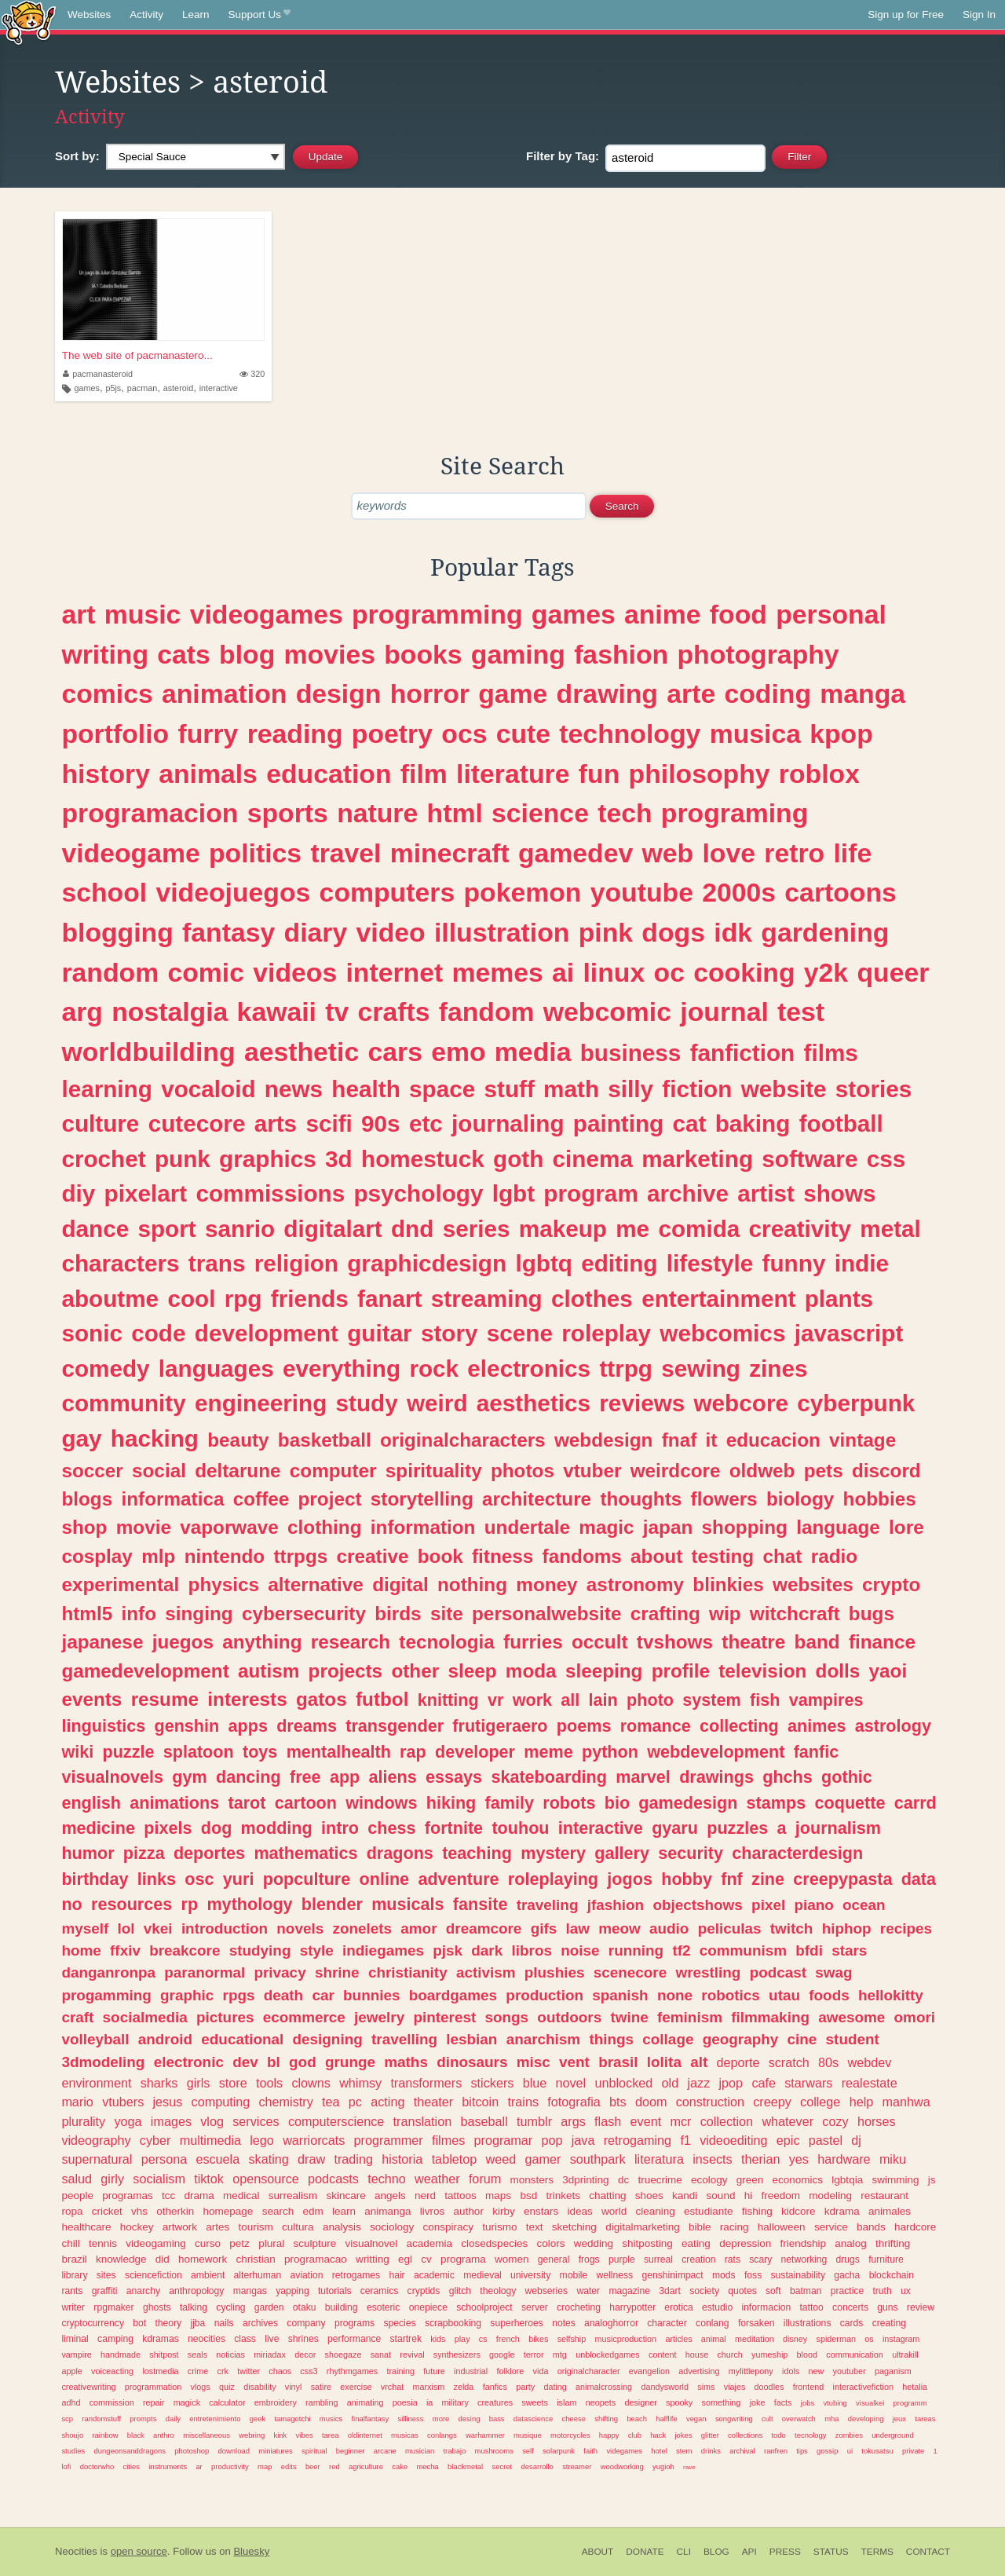  What do you see at coordinates (783, 2402) in the screenshot?
I see `facts` at bounding box center [783, 2402].